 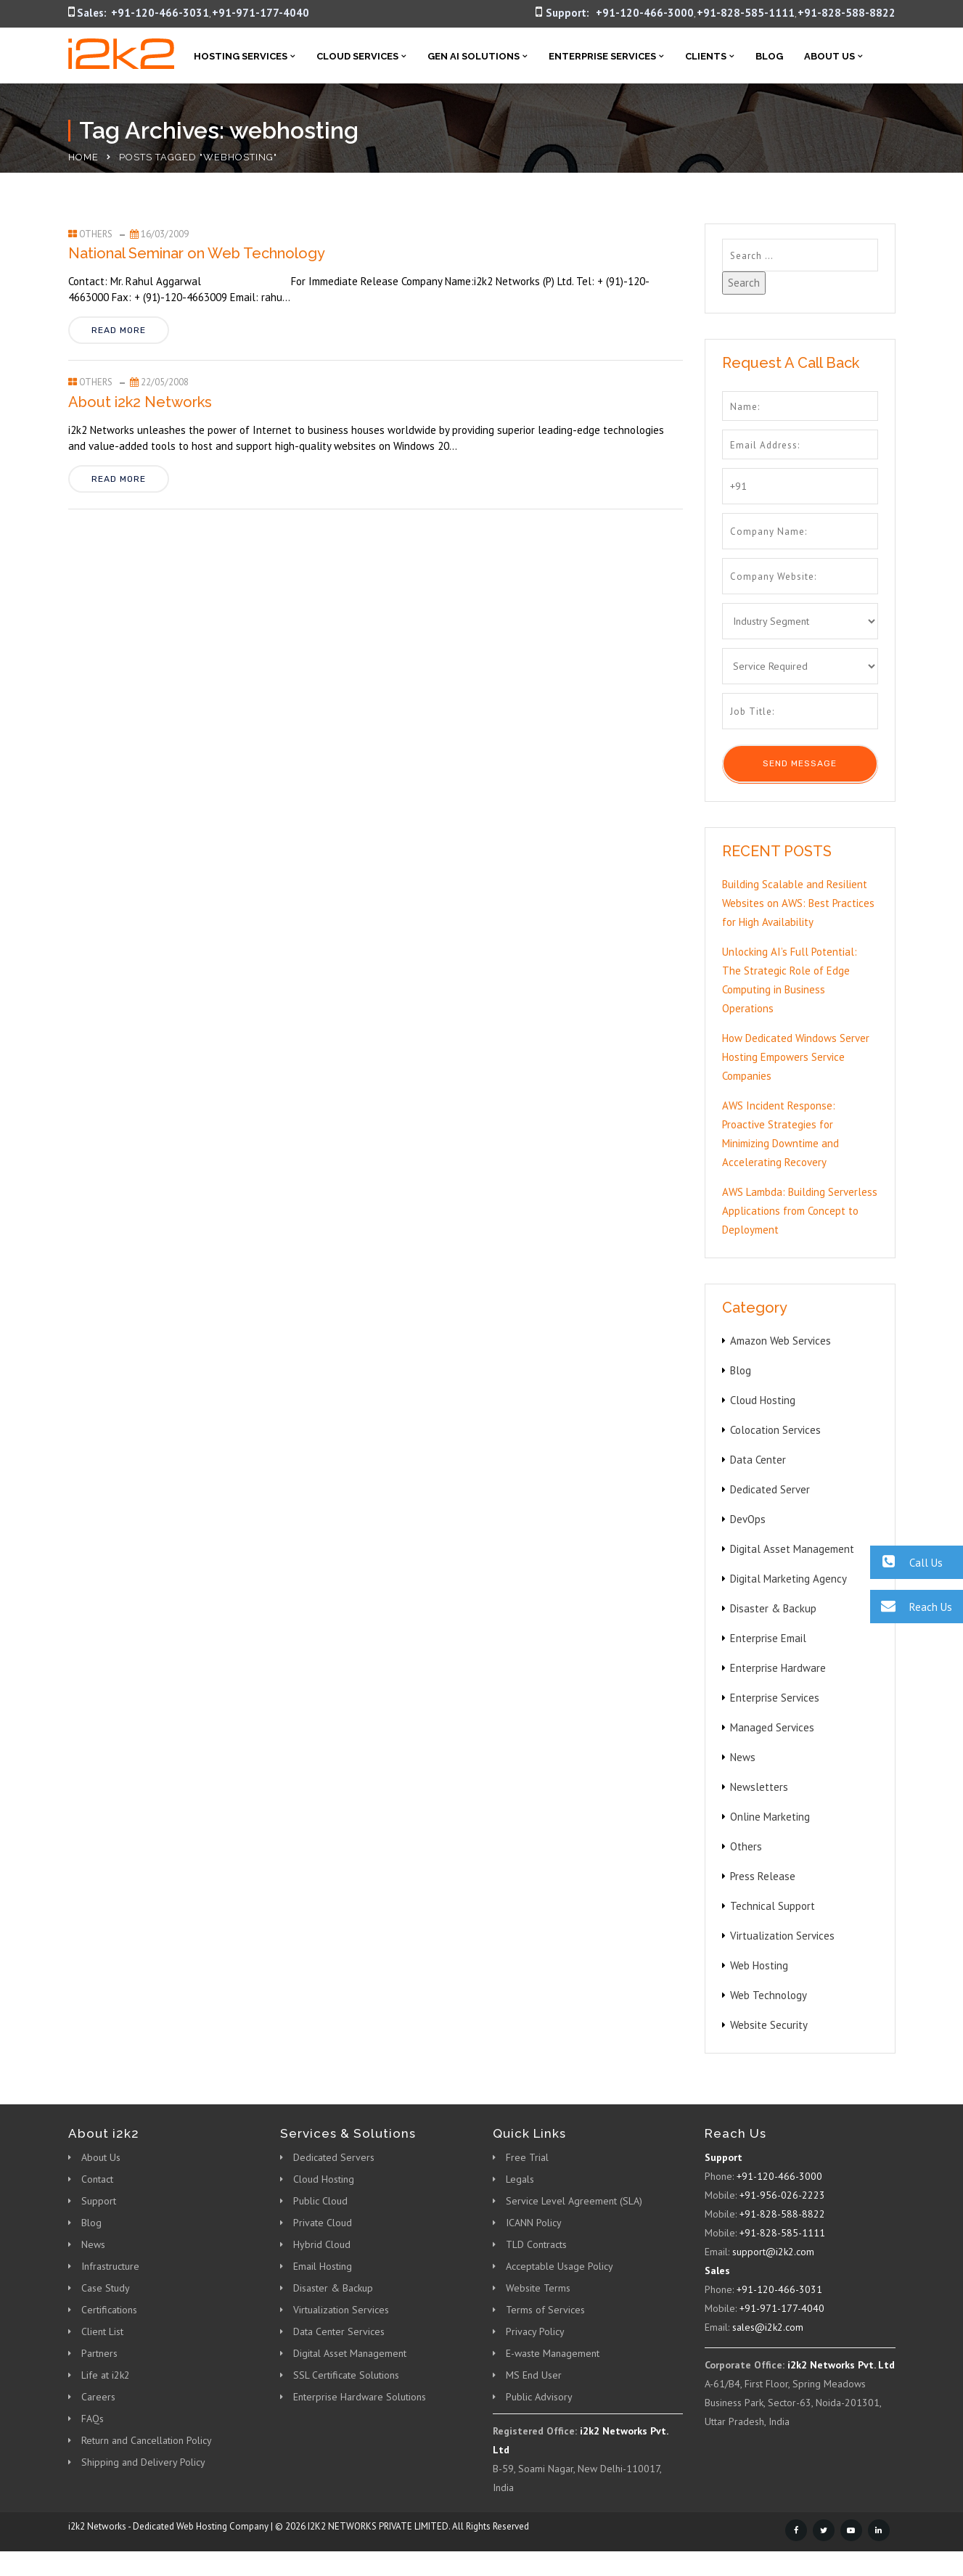 I want to click on E-waste Management, so click(x=552, y=2353).